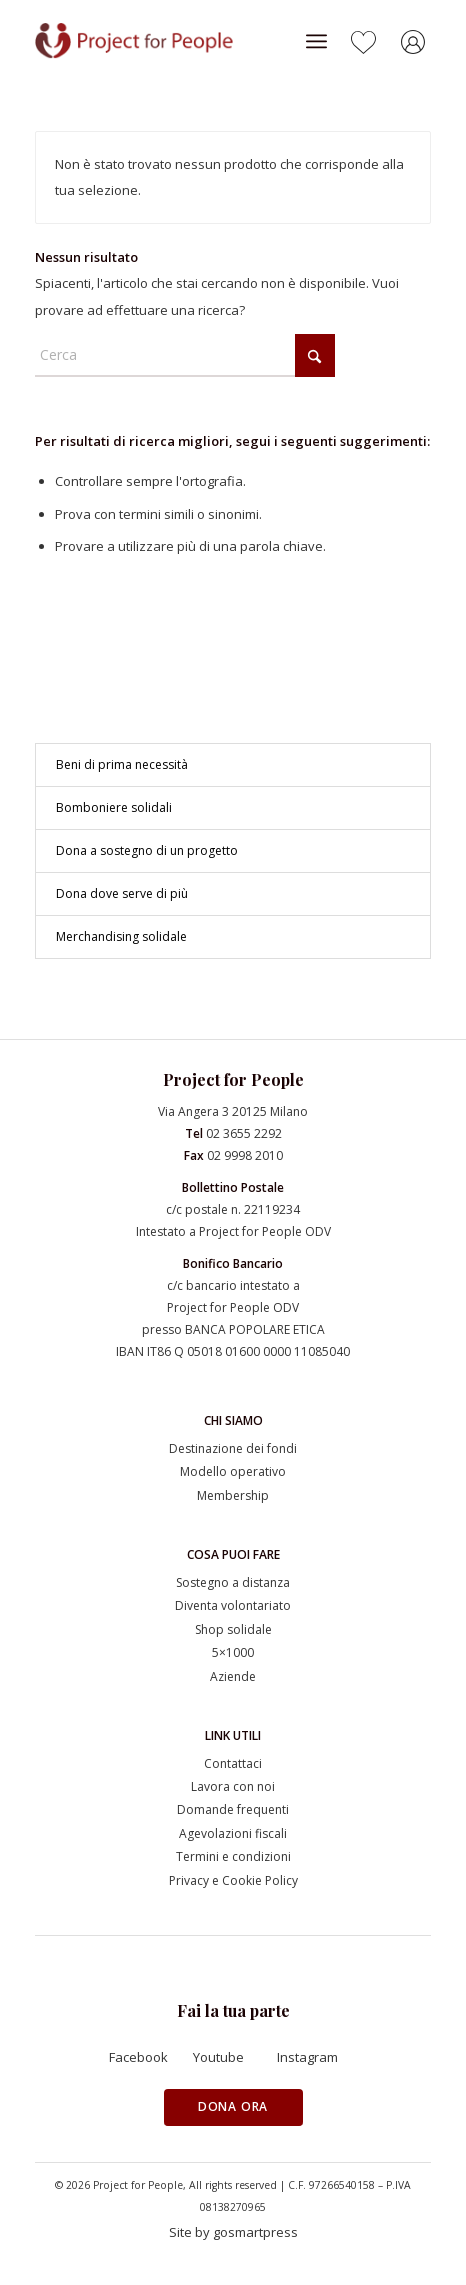 This screenshot has height=2285, width=466. What do you see at coordinates (233, 2107) in the screenshot?
I see `[Dona ora]` at bounding box center [233, 2107].